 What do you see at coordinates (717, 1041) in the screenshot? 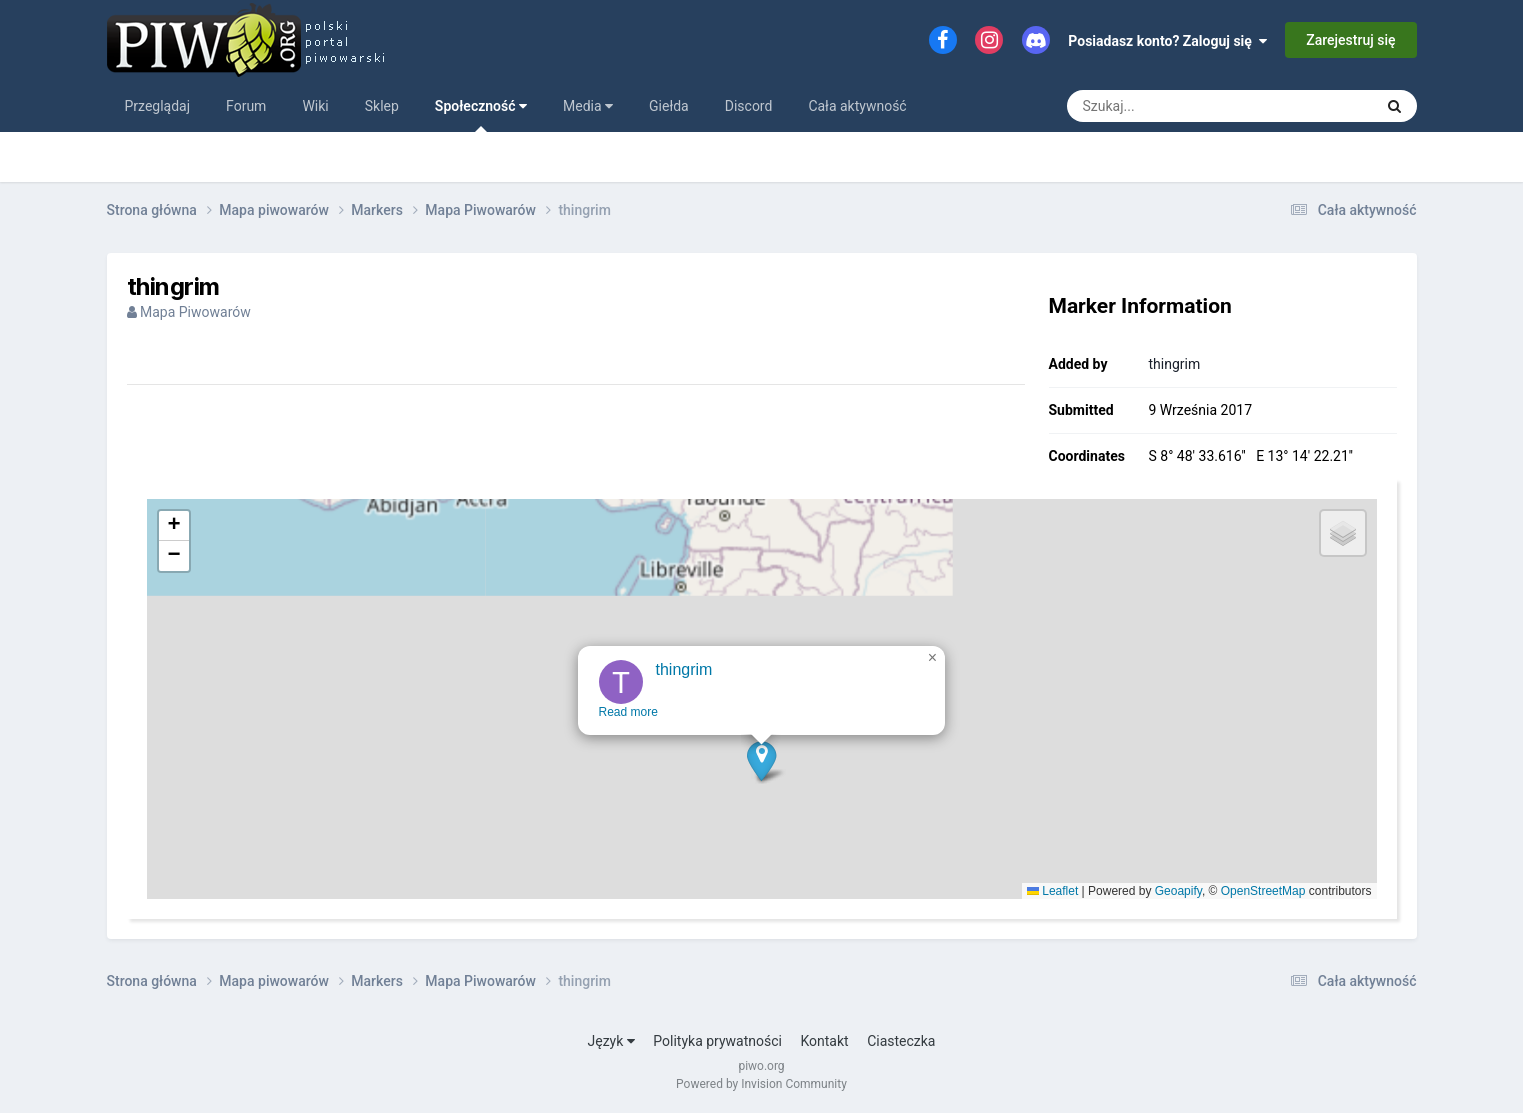
I see `Polityka prywatności` at bounding box center [717, 1041].